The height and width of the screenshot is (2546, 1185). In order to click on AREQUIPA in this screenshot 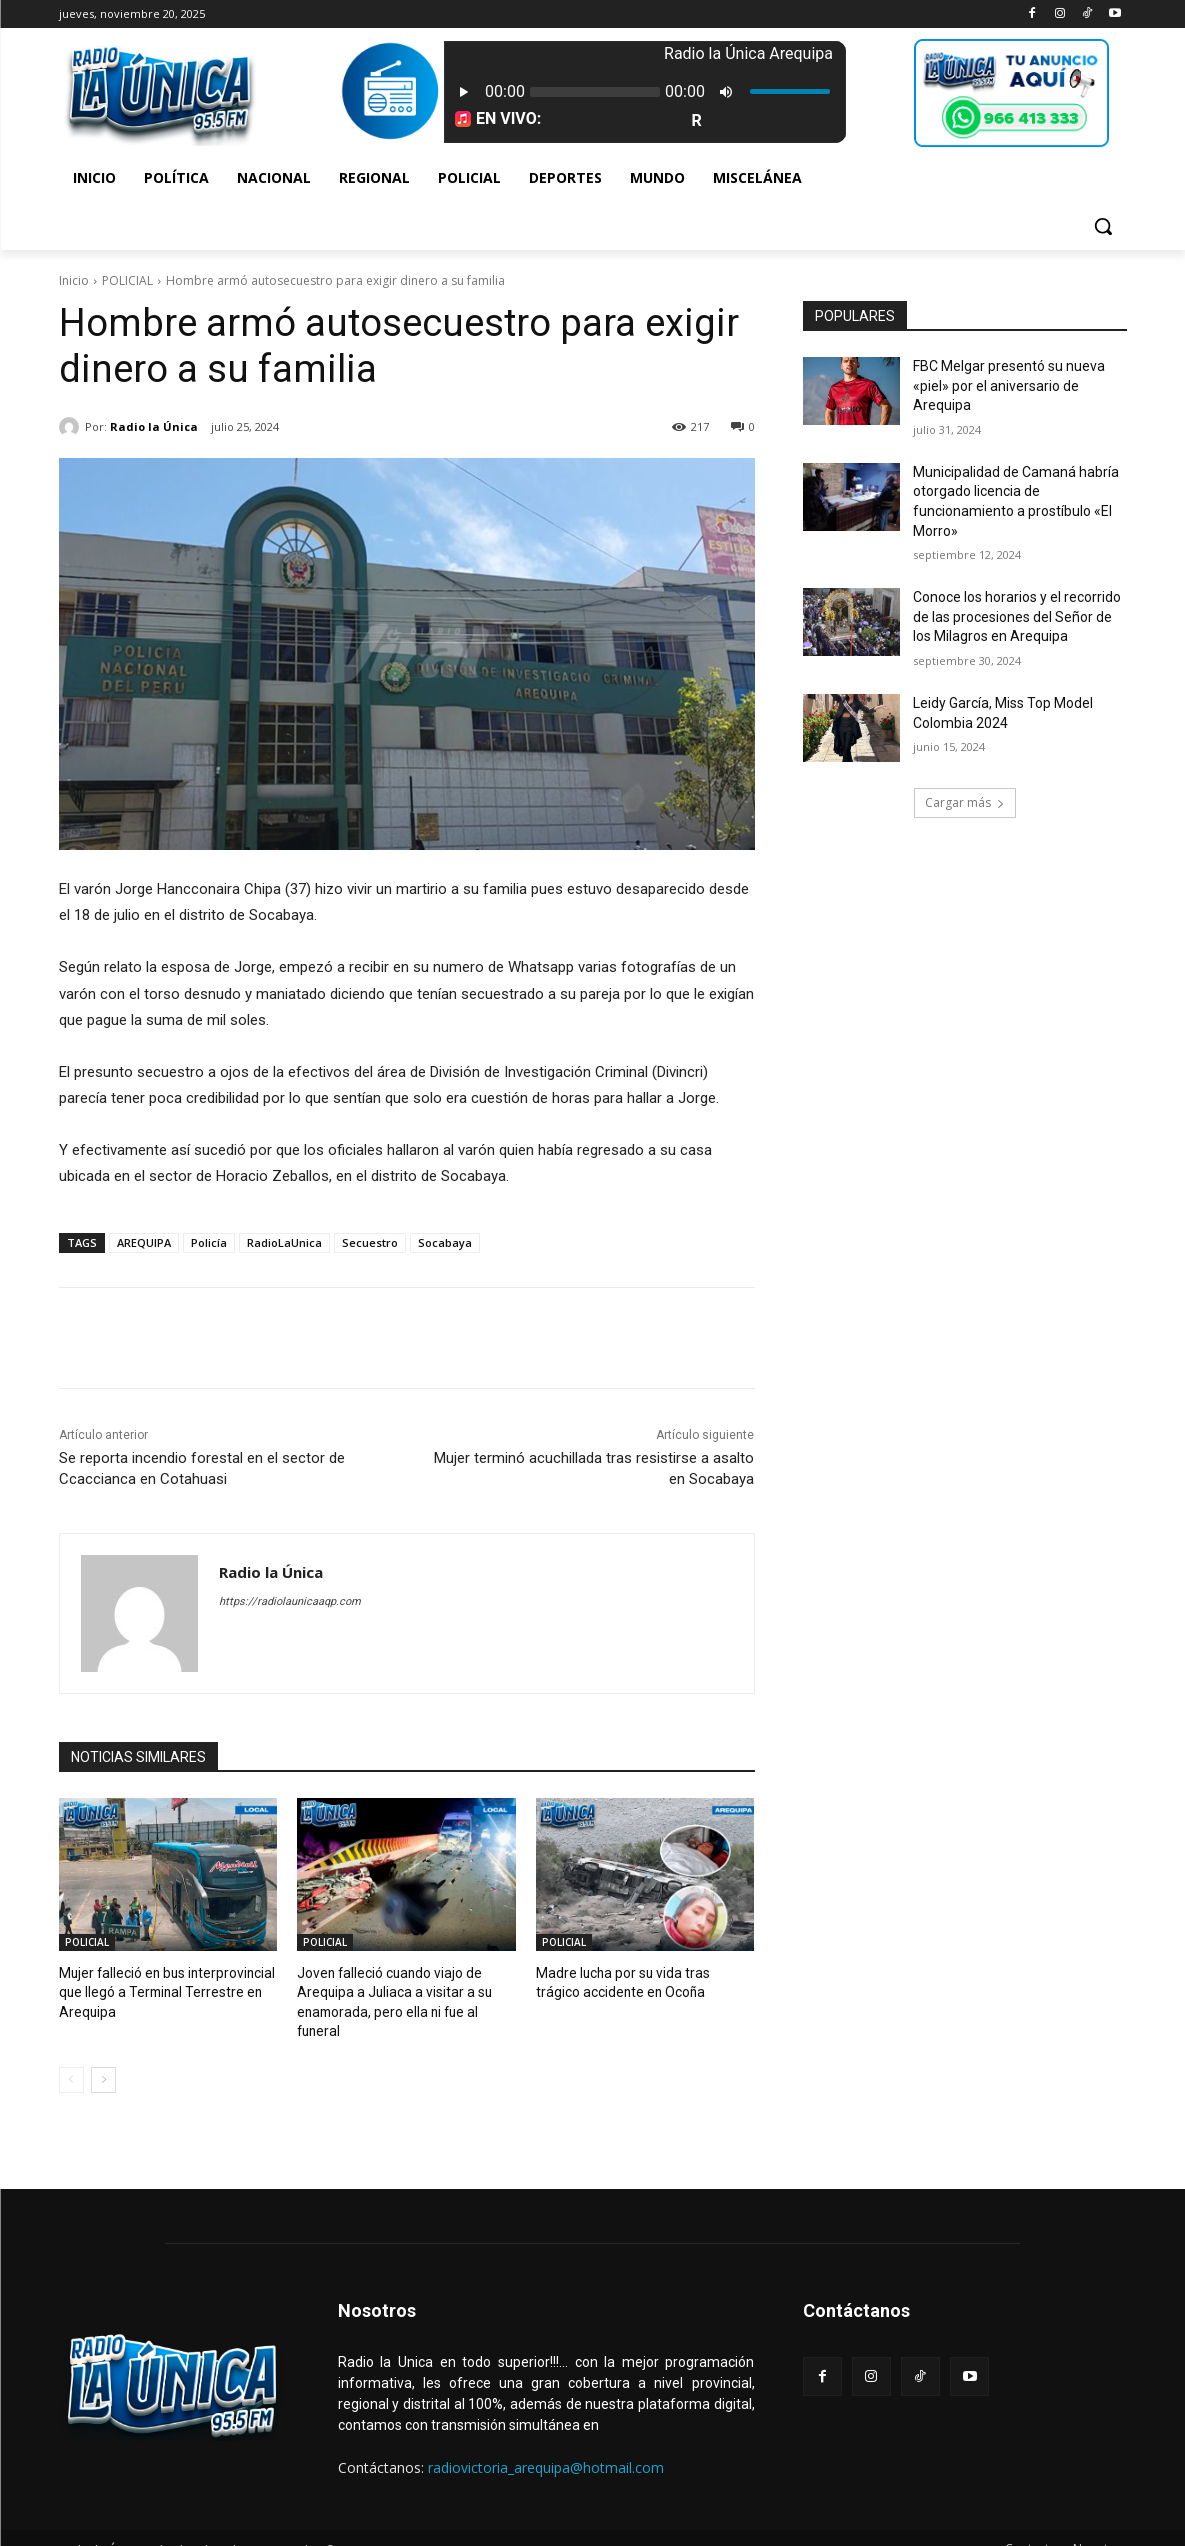, I will do `click(144, 1242)`.